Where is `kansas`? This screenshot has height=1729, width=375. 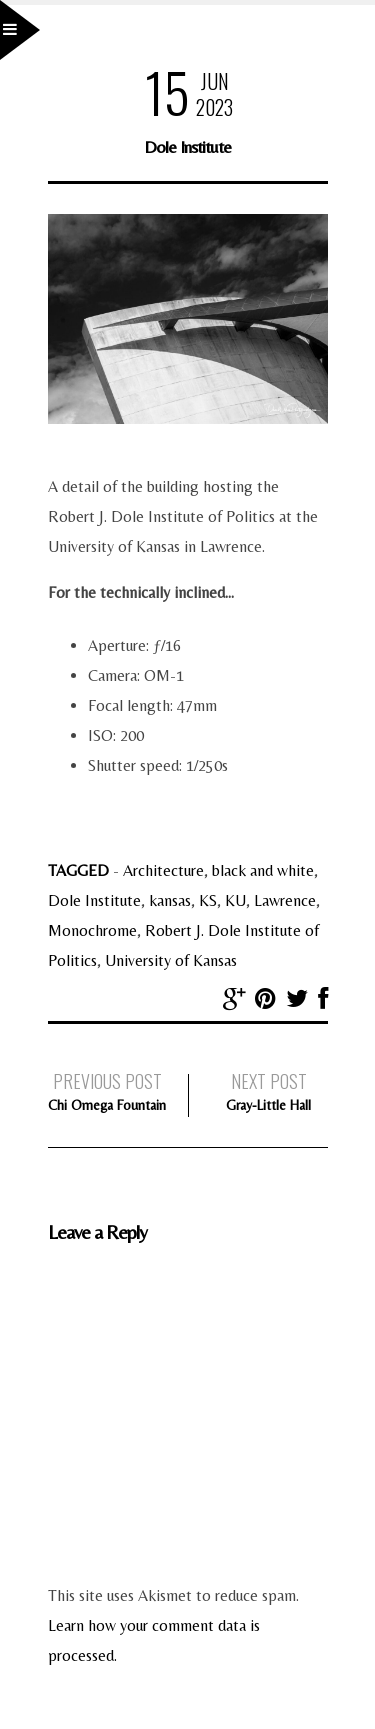 kansas is located at coordinates (170, 900).